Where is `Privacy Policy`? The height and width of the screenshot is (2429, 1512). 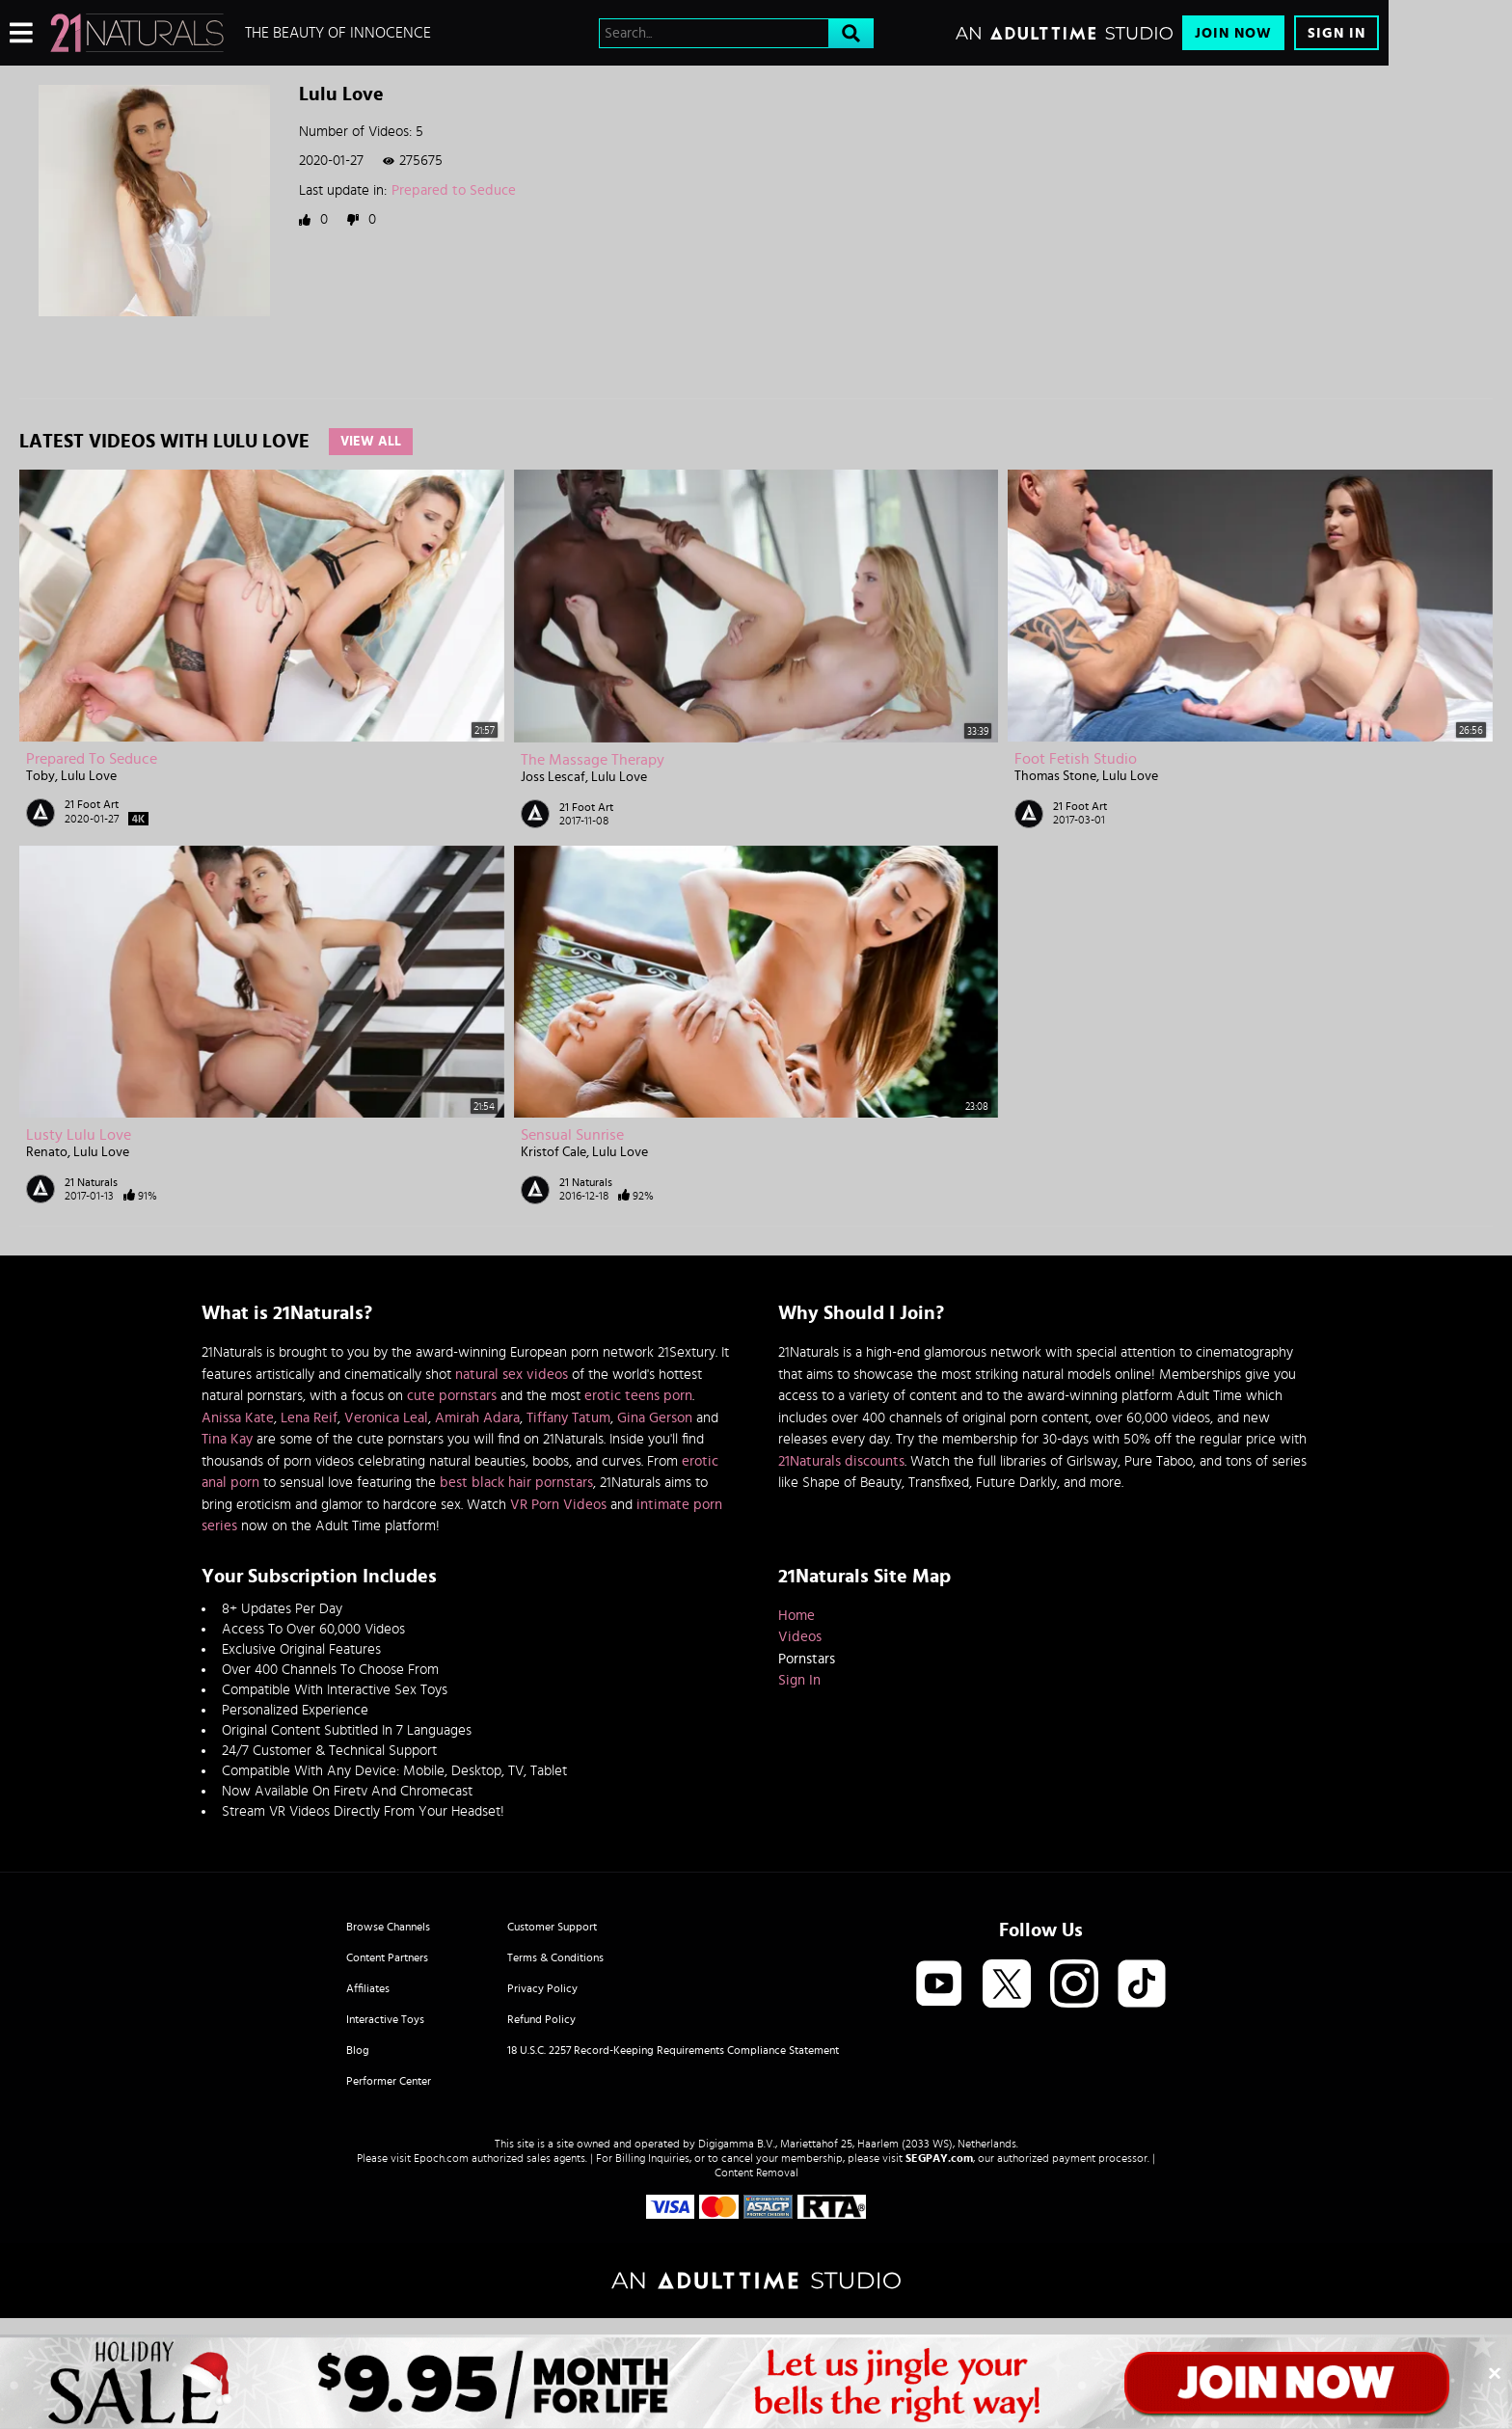
Privacy Policy is located at coordinates (542, 1988).